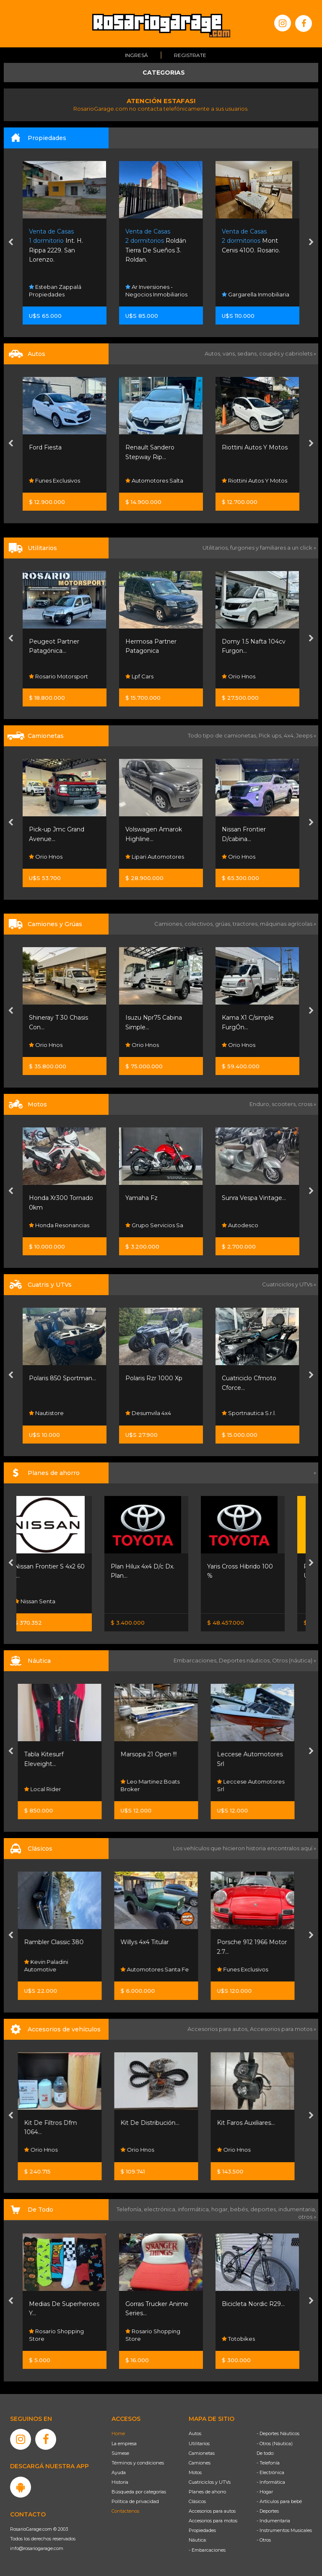 The height and width of the screenshot is (2576, 322). What do you see at coordinates (154, 2123) in the screenshot?
I see `Kit De Distribución...` at bounding box center [154, 2123].